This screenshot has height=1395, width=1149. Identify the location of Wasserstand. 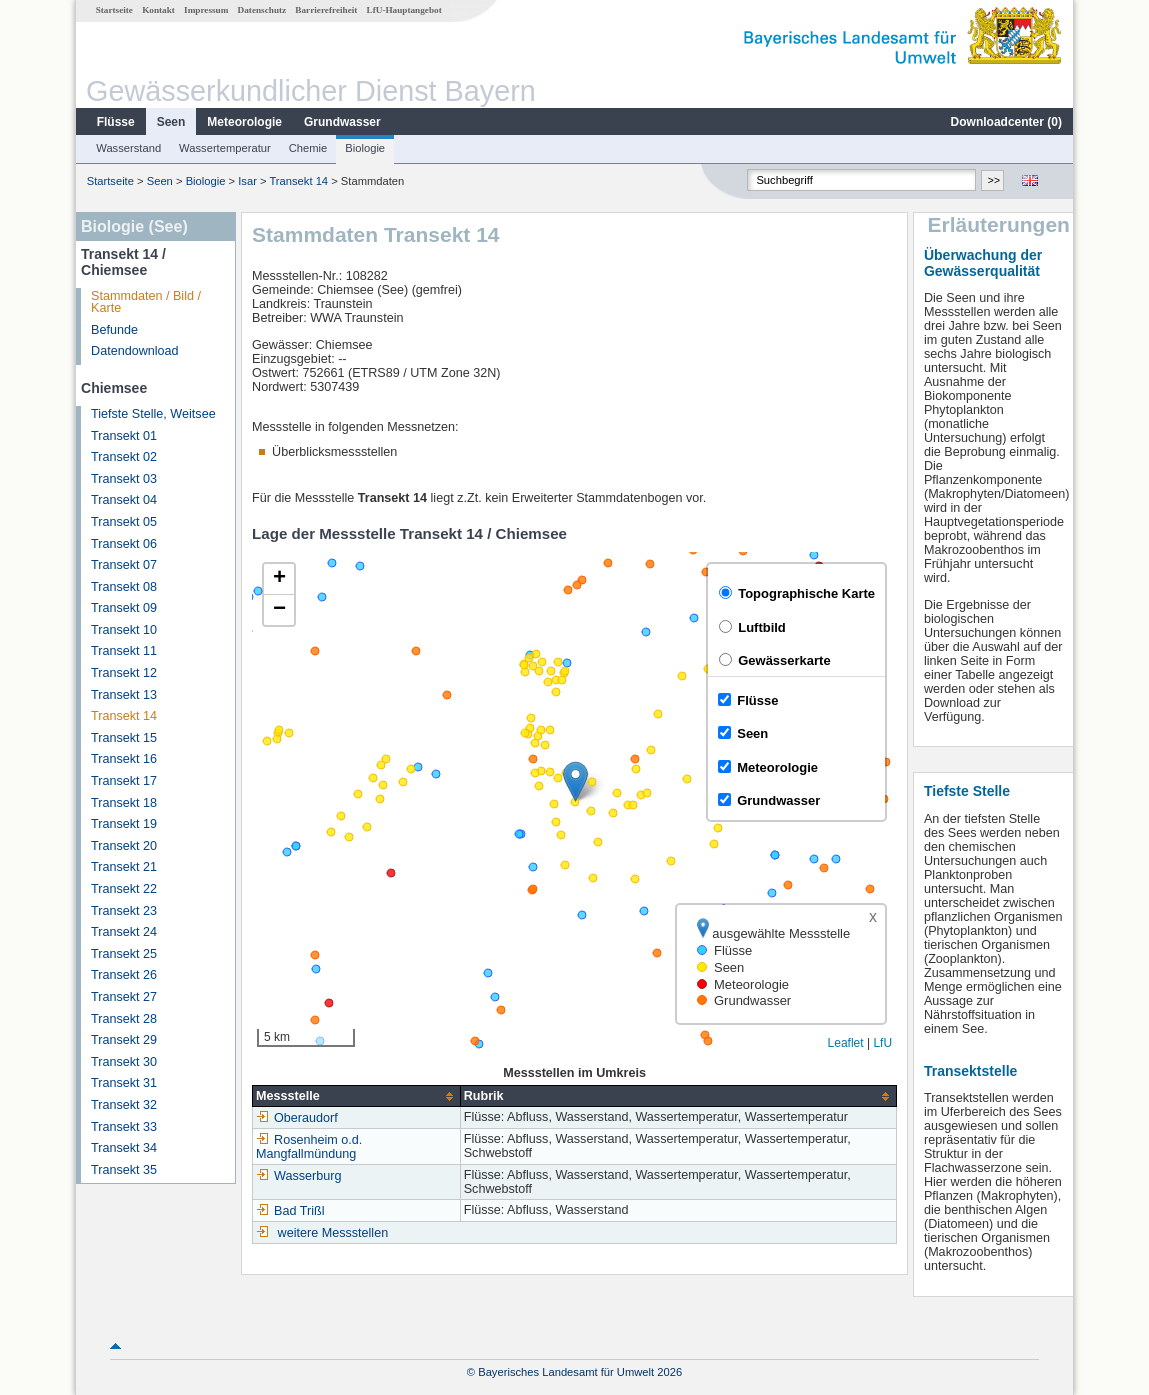
(128, 148).